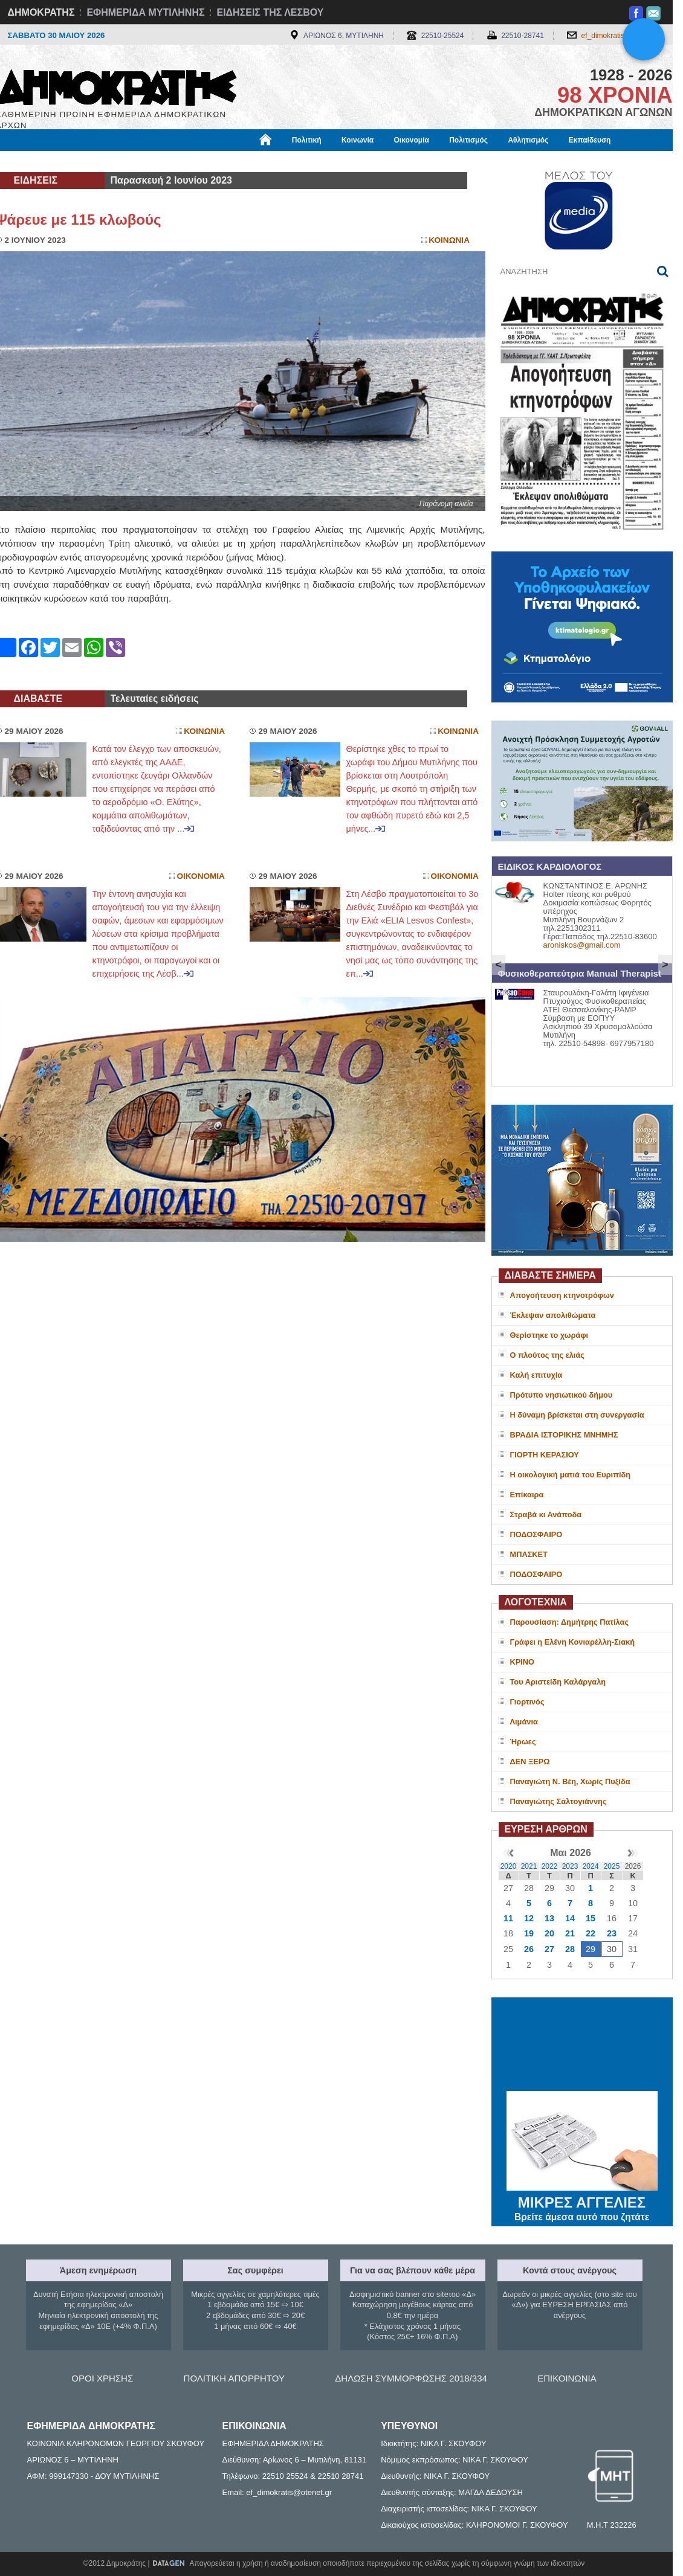 The height and width of the screenshot is (2576, 683). Describe the element at coordinates (291, 161) in the screenshot. I see `Διεθνή` at that location.